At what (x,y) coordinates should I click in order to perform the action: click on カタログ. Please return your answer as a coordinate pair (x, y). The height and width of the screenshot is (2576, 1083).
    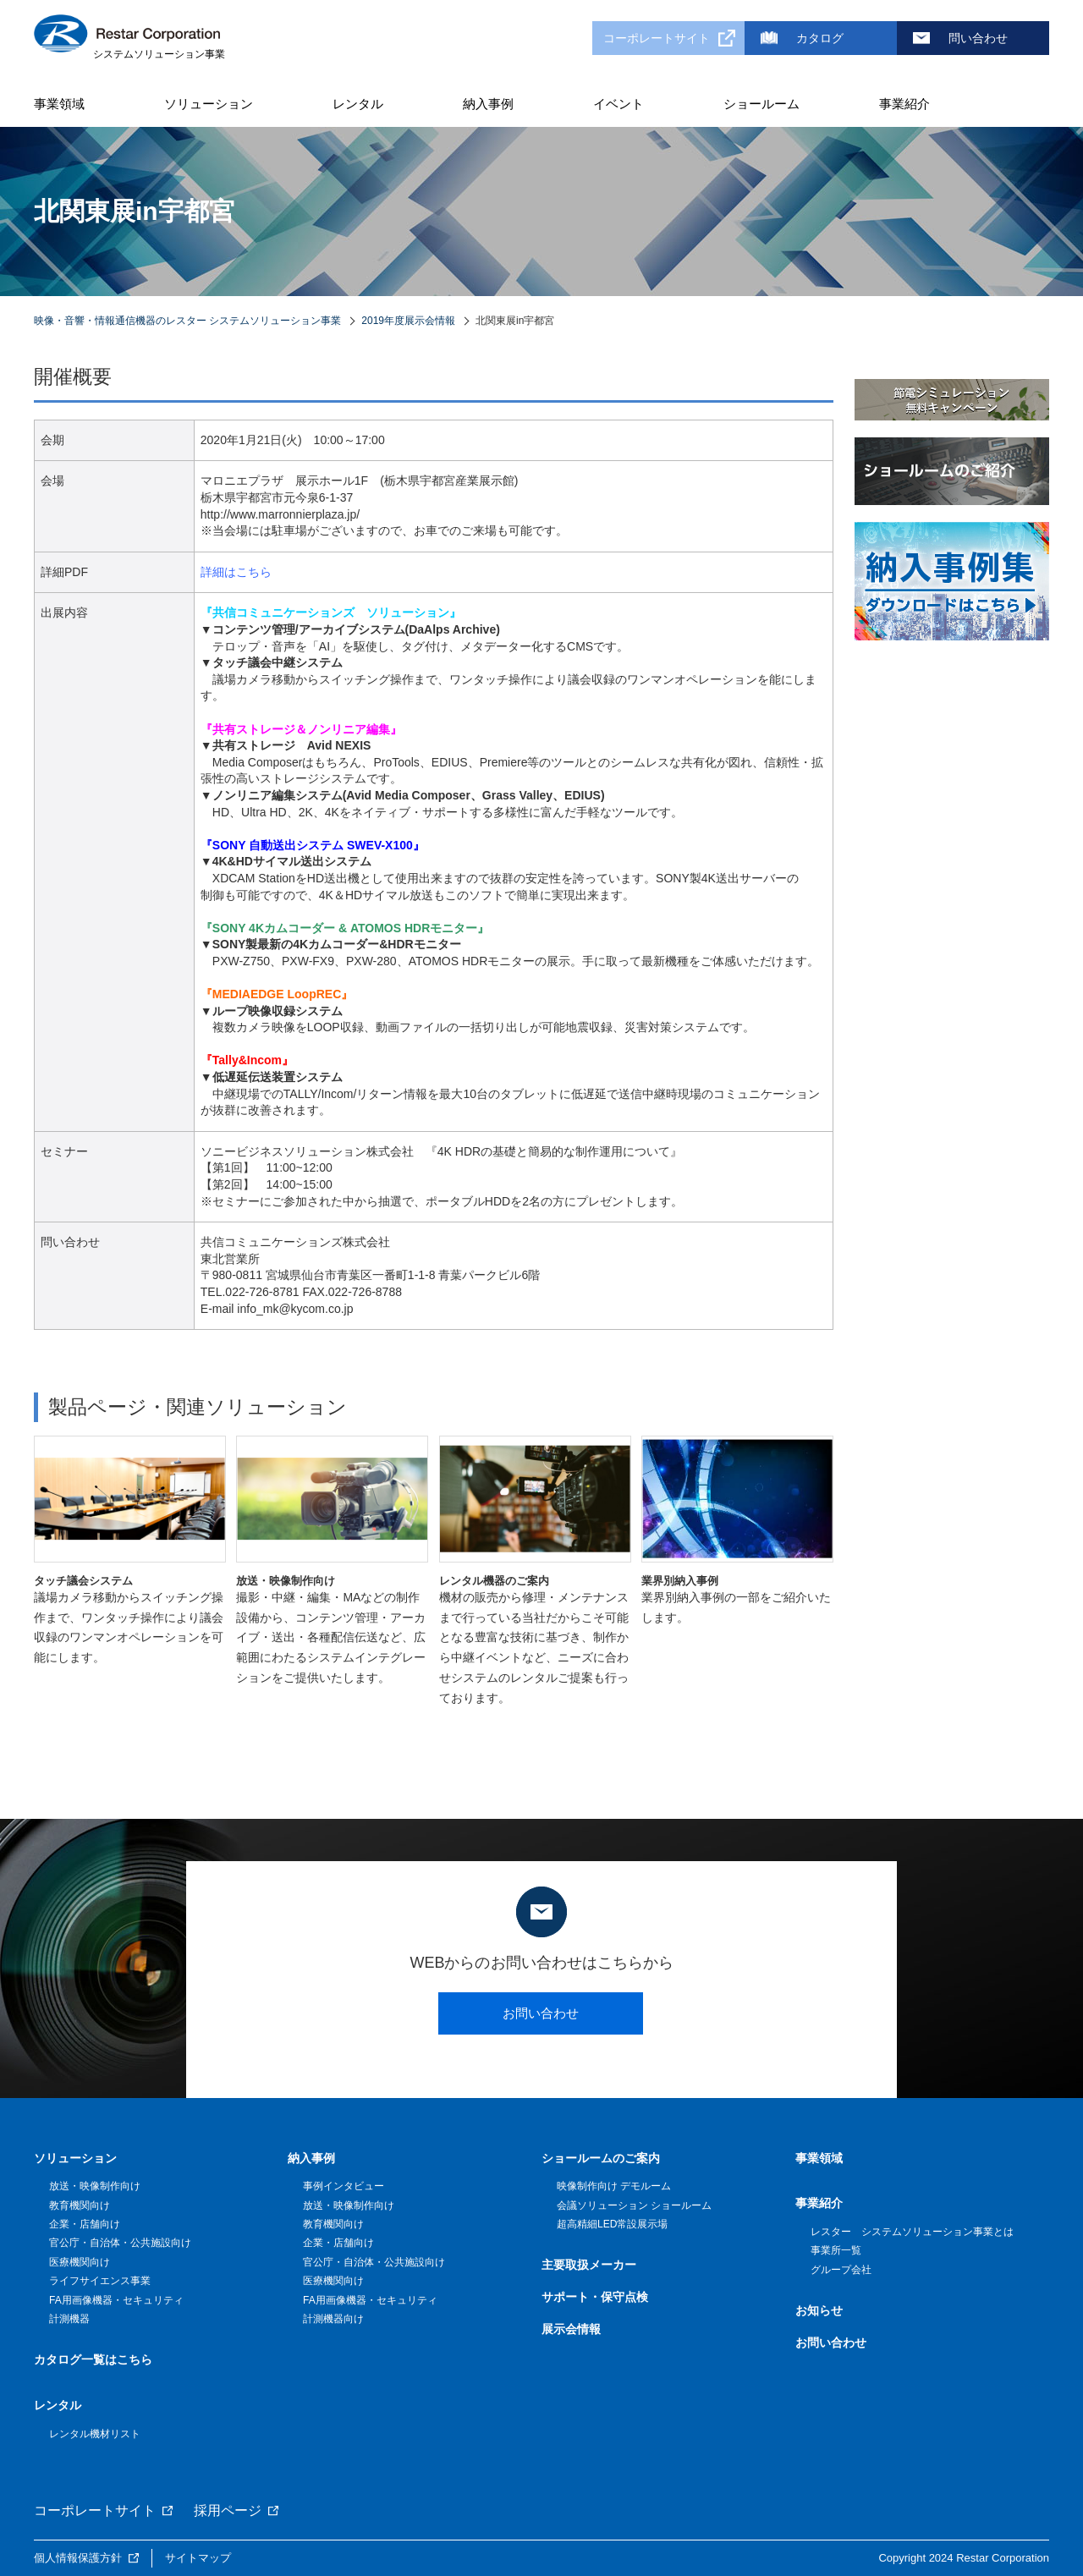
    Looking at the image, I should click on (820, 38).